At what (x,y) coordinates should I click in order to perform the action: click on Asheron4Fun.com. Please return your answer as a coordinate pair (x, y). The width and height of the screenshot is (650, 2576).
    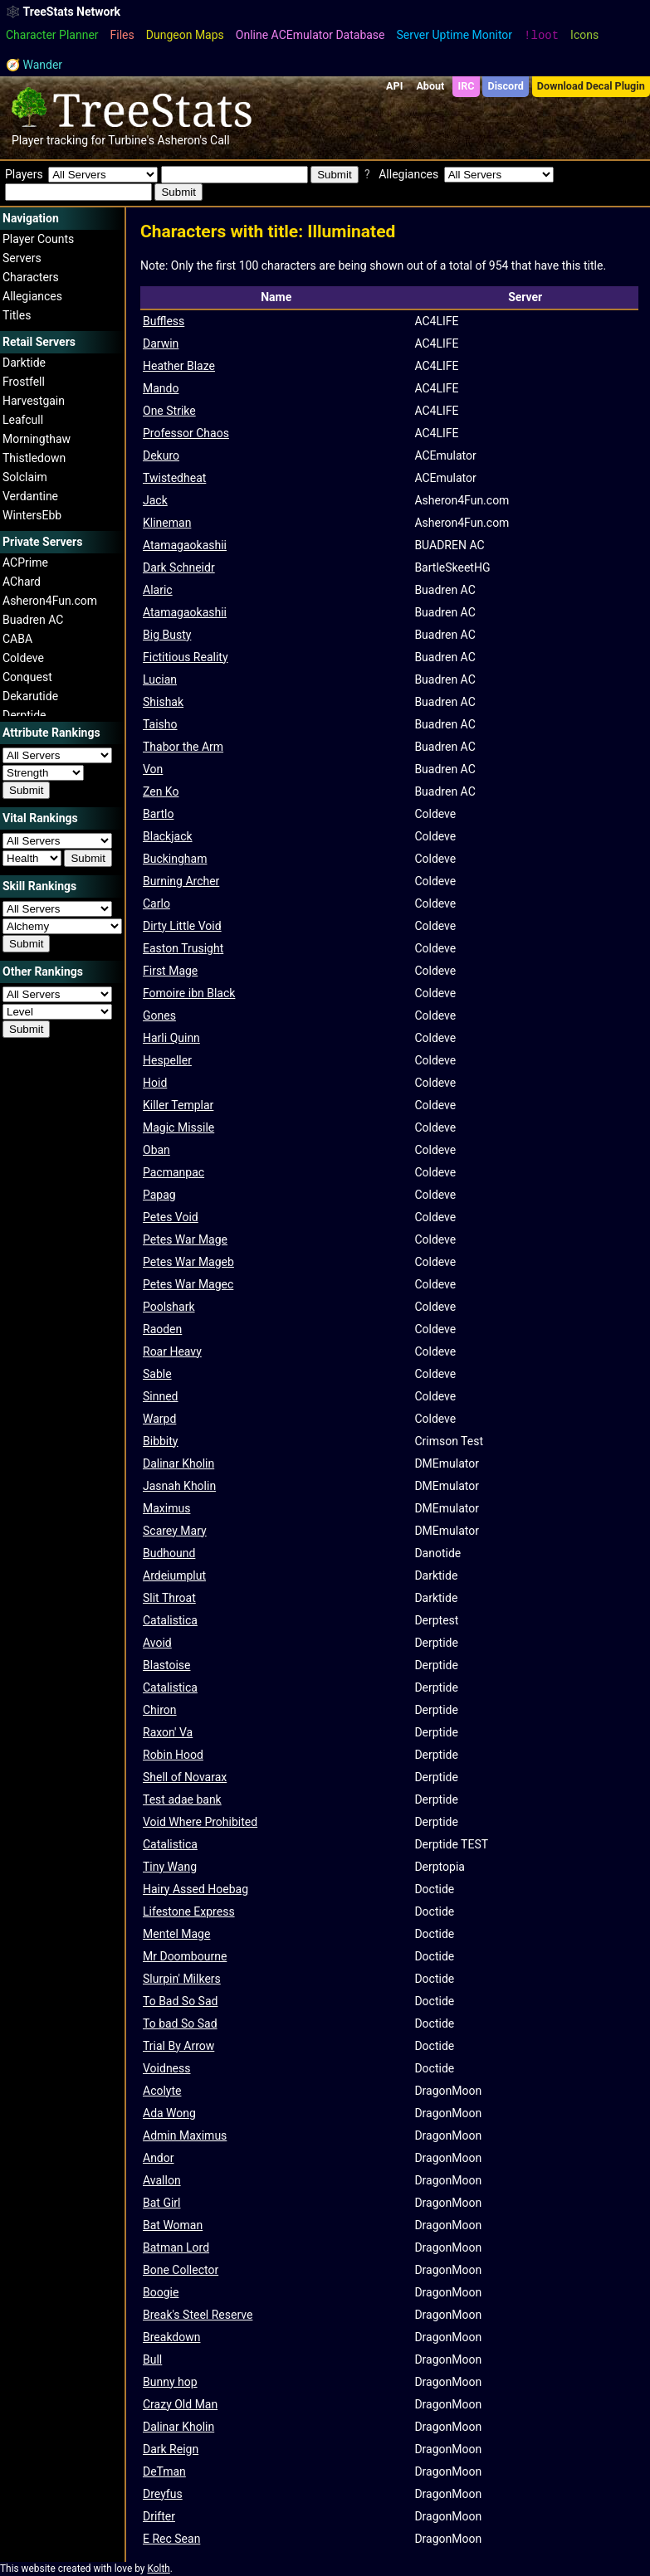
    Looking at the image, I should click on (49, 600).